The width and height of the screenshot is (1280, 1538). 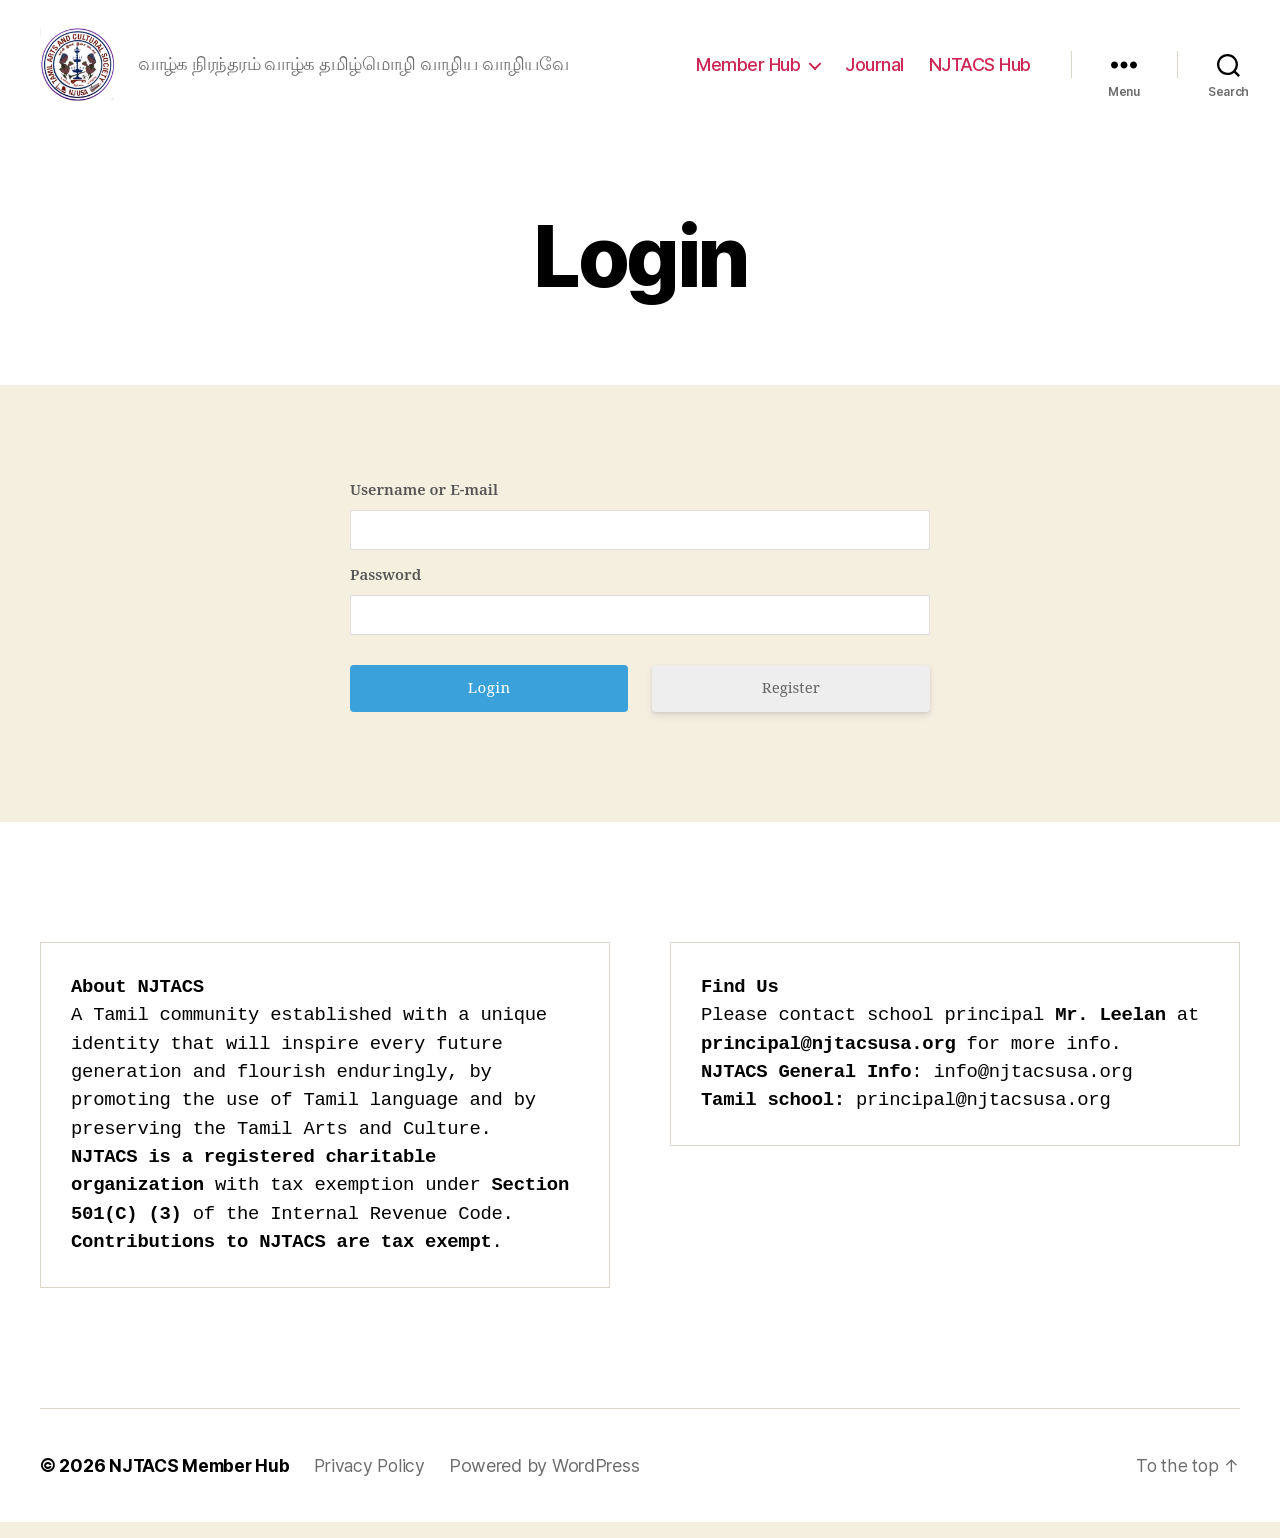 I want to click on Powered by WordPress, so click(x=552, y=1481).